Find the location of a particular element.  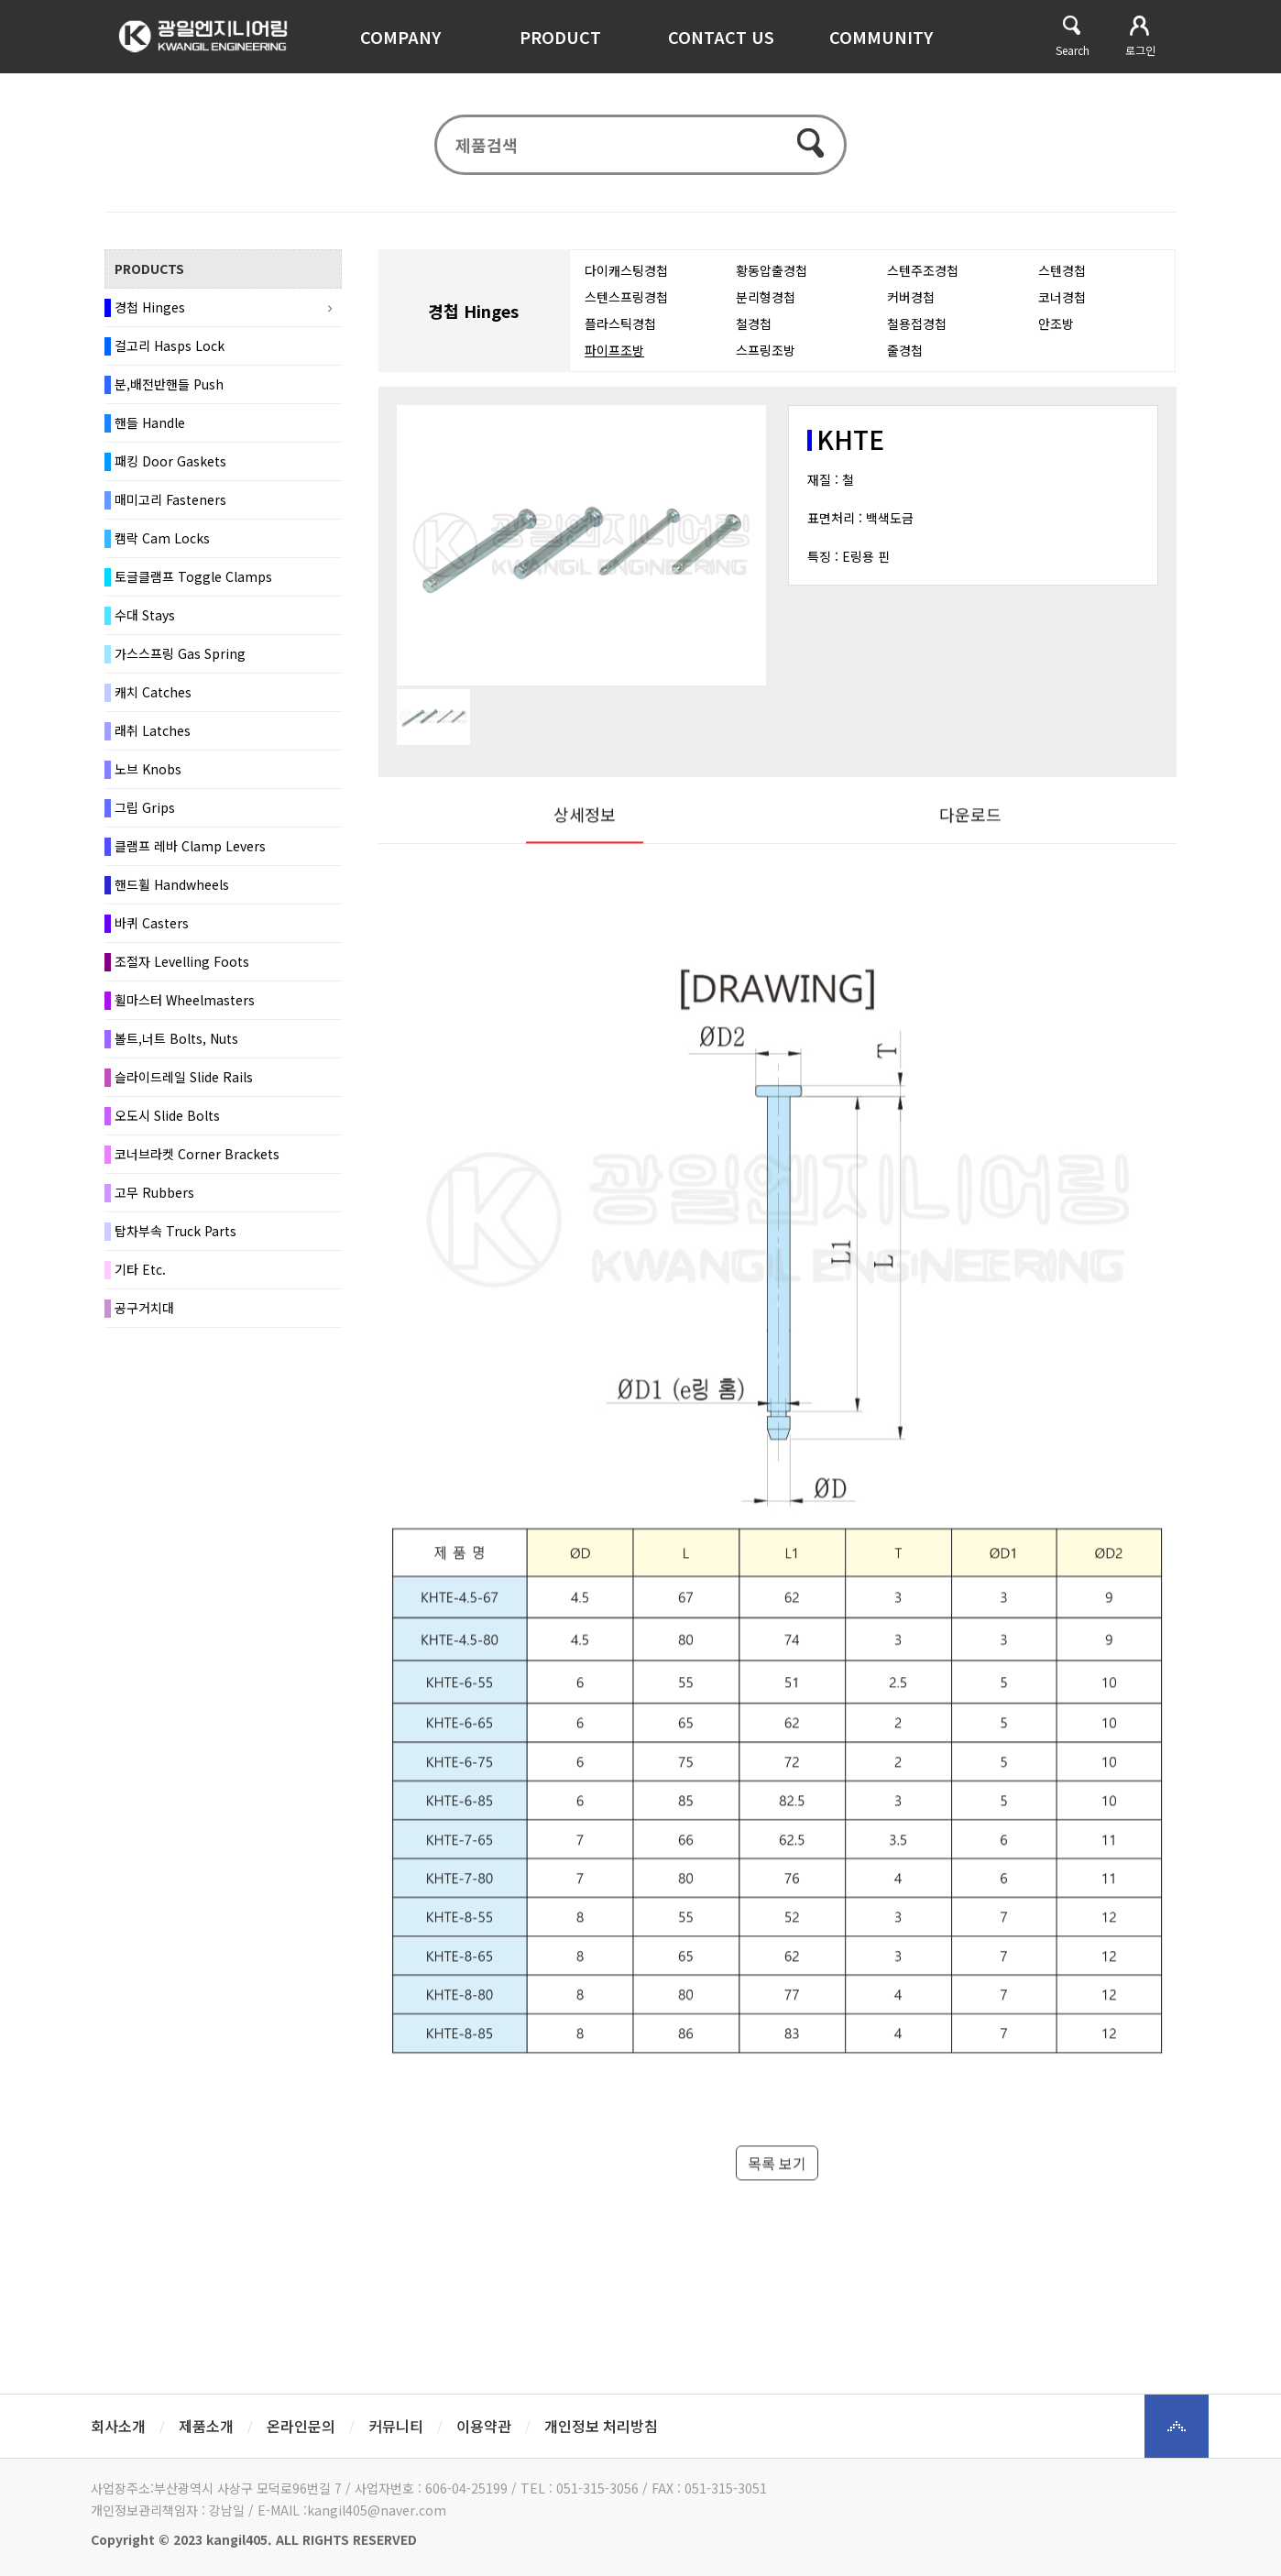

그립 Grips is located at coordinates (145, 817).